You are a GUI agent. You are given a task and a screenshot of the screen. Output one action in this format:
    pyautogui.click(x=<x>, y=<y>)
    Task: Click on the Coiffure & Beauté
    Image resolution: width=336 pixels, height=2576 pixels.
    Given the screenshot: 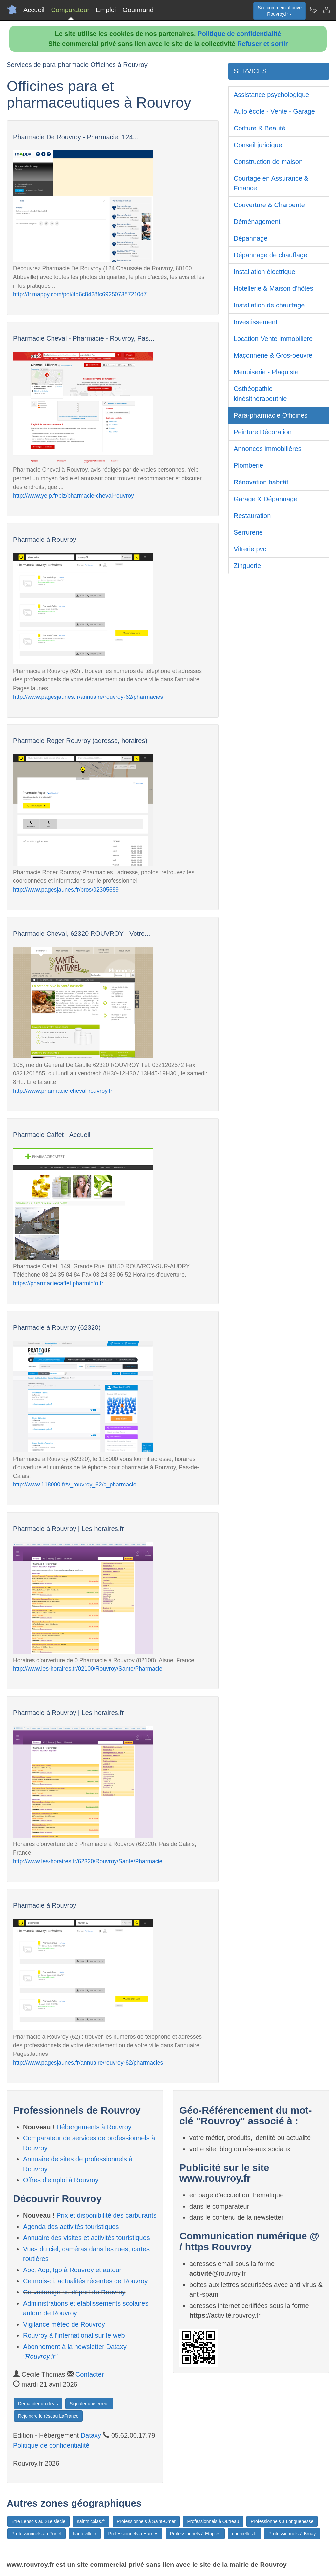 What is the action you would take?
    pyautogui.click(x=259, y=128)
    